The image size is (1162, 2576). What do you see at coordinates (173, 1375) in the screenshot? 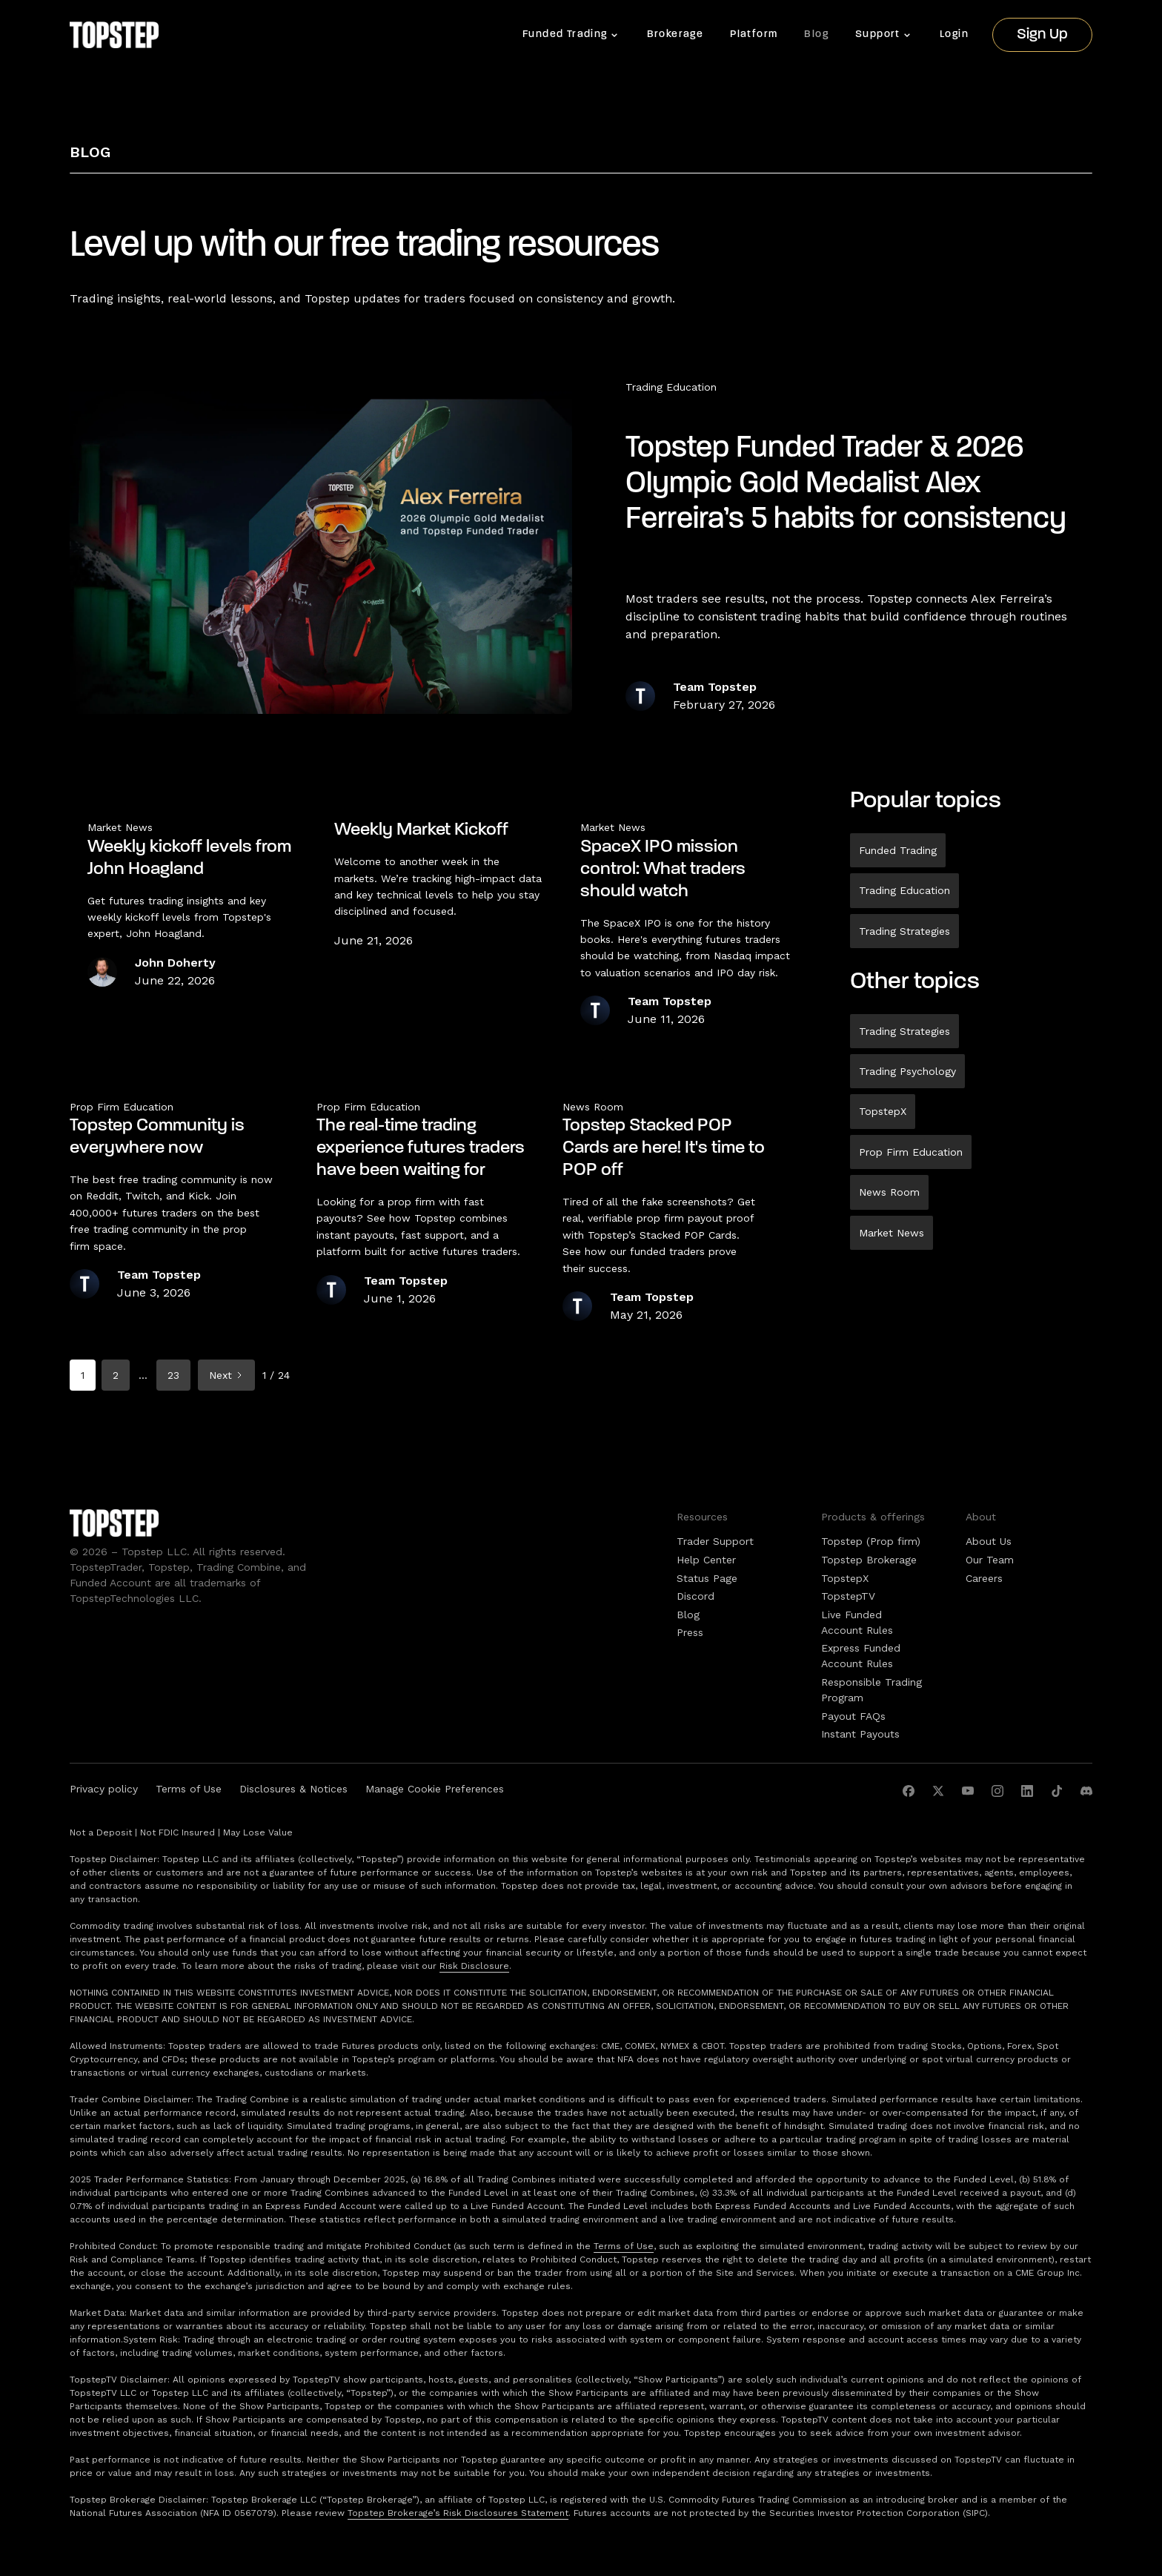
I see `23 [Go to page 23]` at bounding box center [173, 1375].